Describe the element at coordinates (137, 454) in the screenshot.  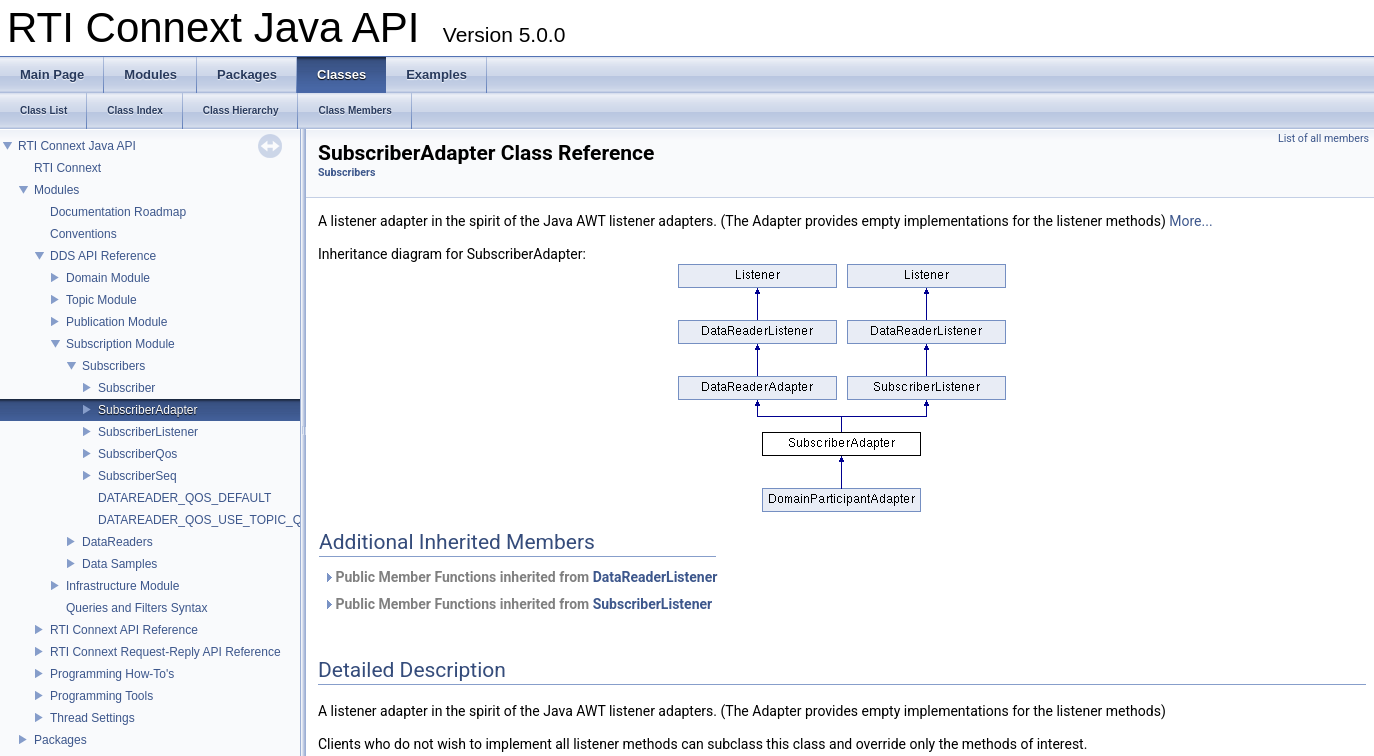
I see `SubscriberQos` at that location.